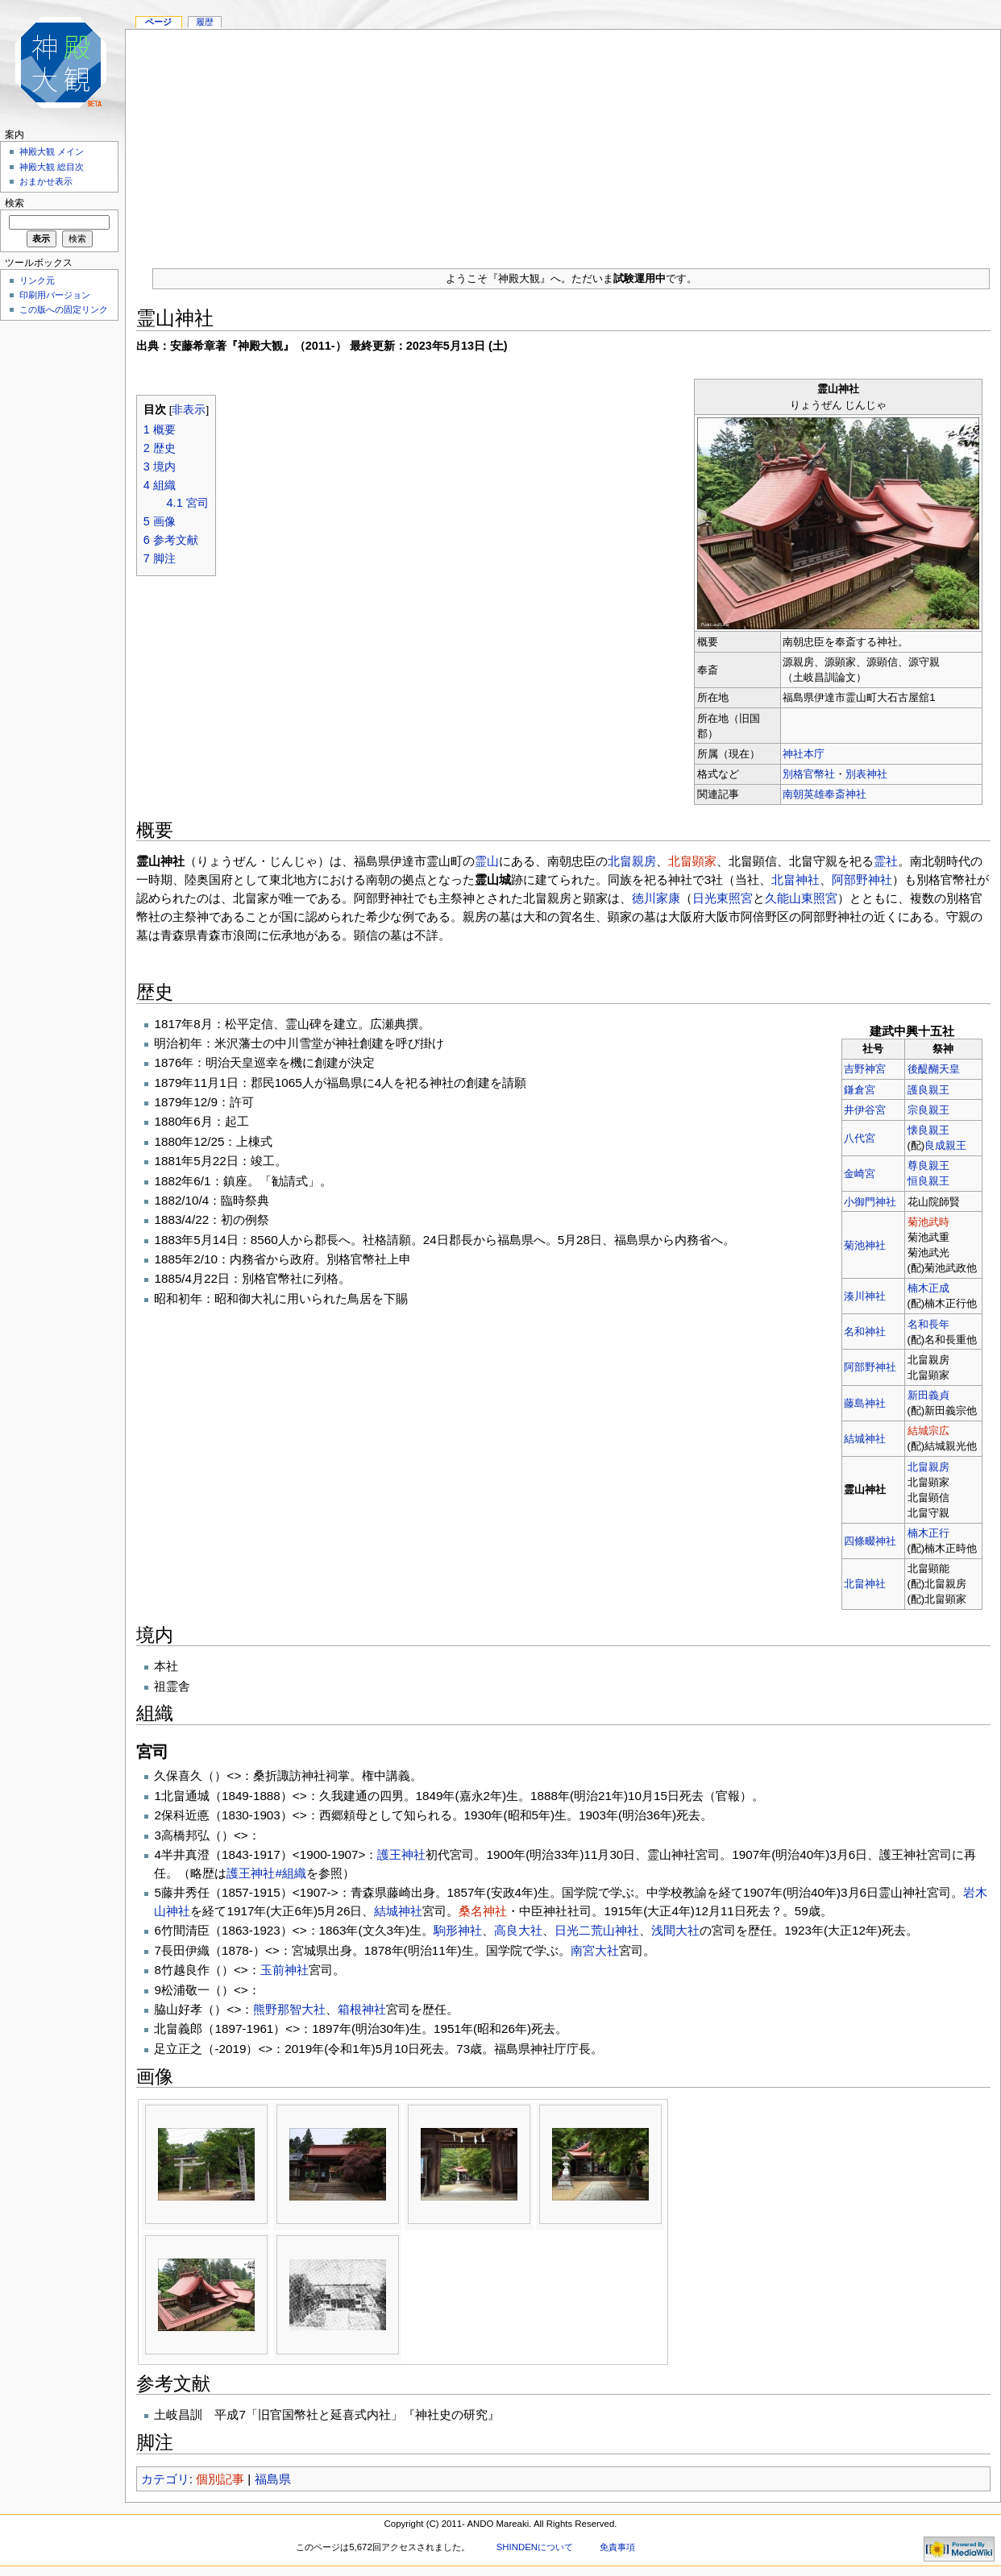 The height and width of the screenshot is (2576, 1001). What do you see at coordinates (865, 1331) in the screenshot?
I see `名和神社` at bounding box center [865, 1331].